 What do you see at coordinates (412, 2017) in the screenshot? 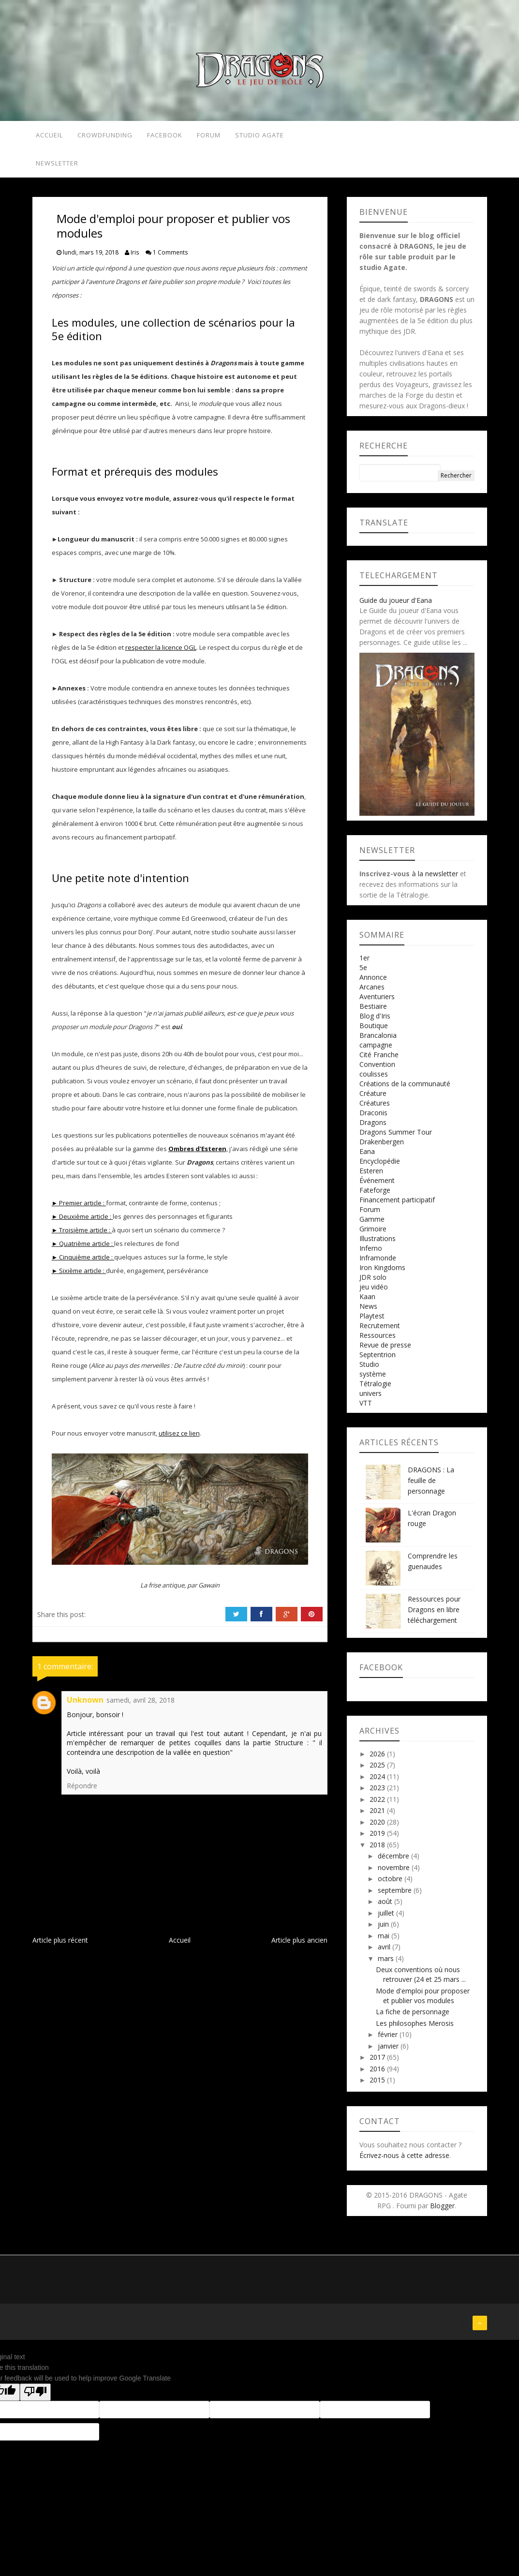
I see `La fiche de personnage` at bounding box center [412, 2017].